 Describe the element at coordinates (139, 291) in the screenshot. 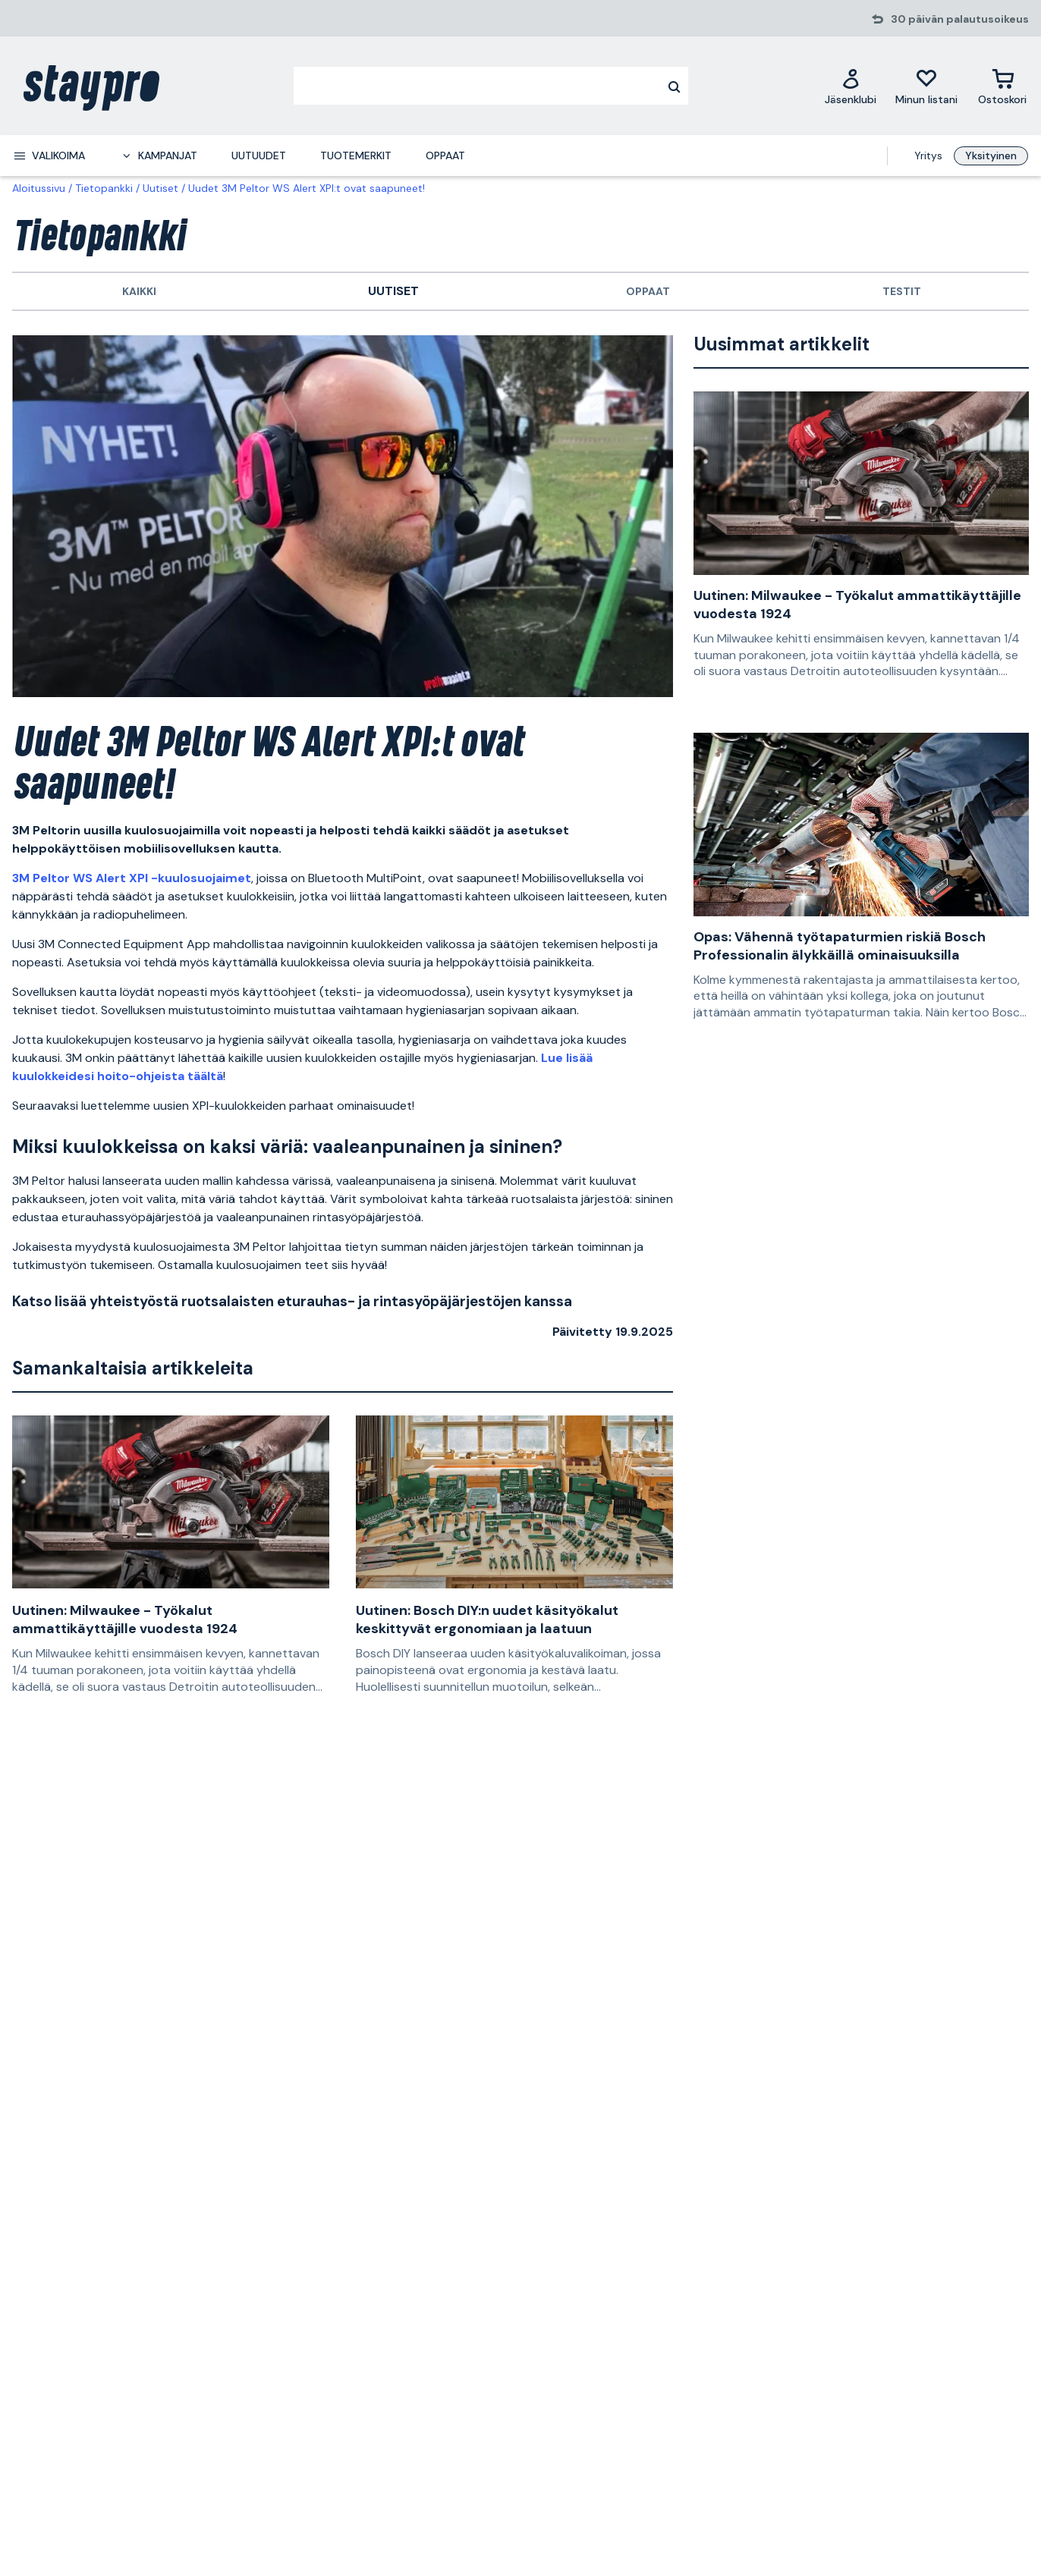

I see `Kaikki` at that location.